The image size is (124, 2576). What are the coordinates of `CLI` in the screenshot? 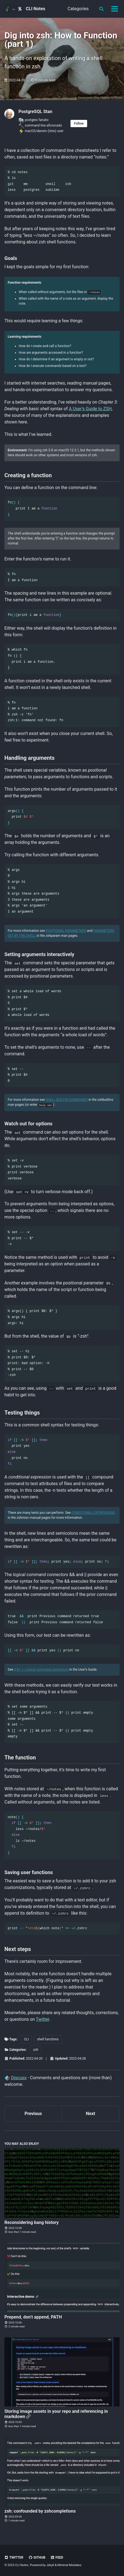 It's located at (26, 2039).